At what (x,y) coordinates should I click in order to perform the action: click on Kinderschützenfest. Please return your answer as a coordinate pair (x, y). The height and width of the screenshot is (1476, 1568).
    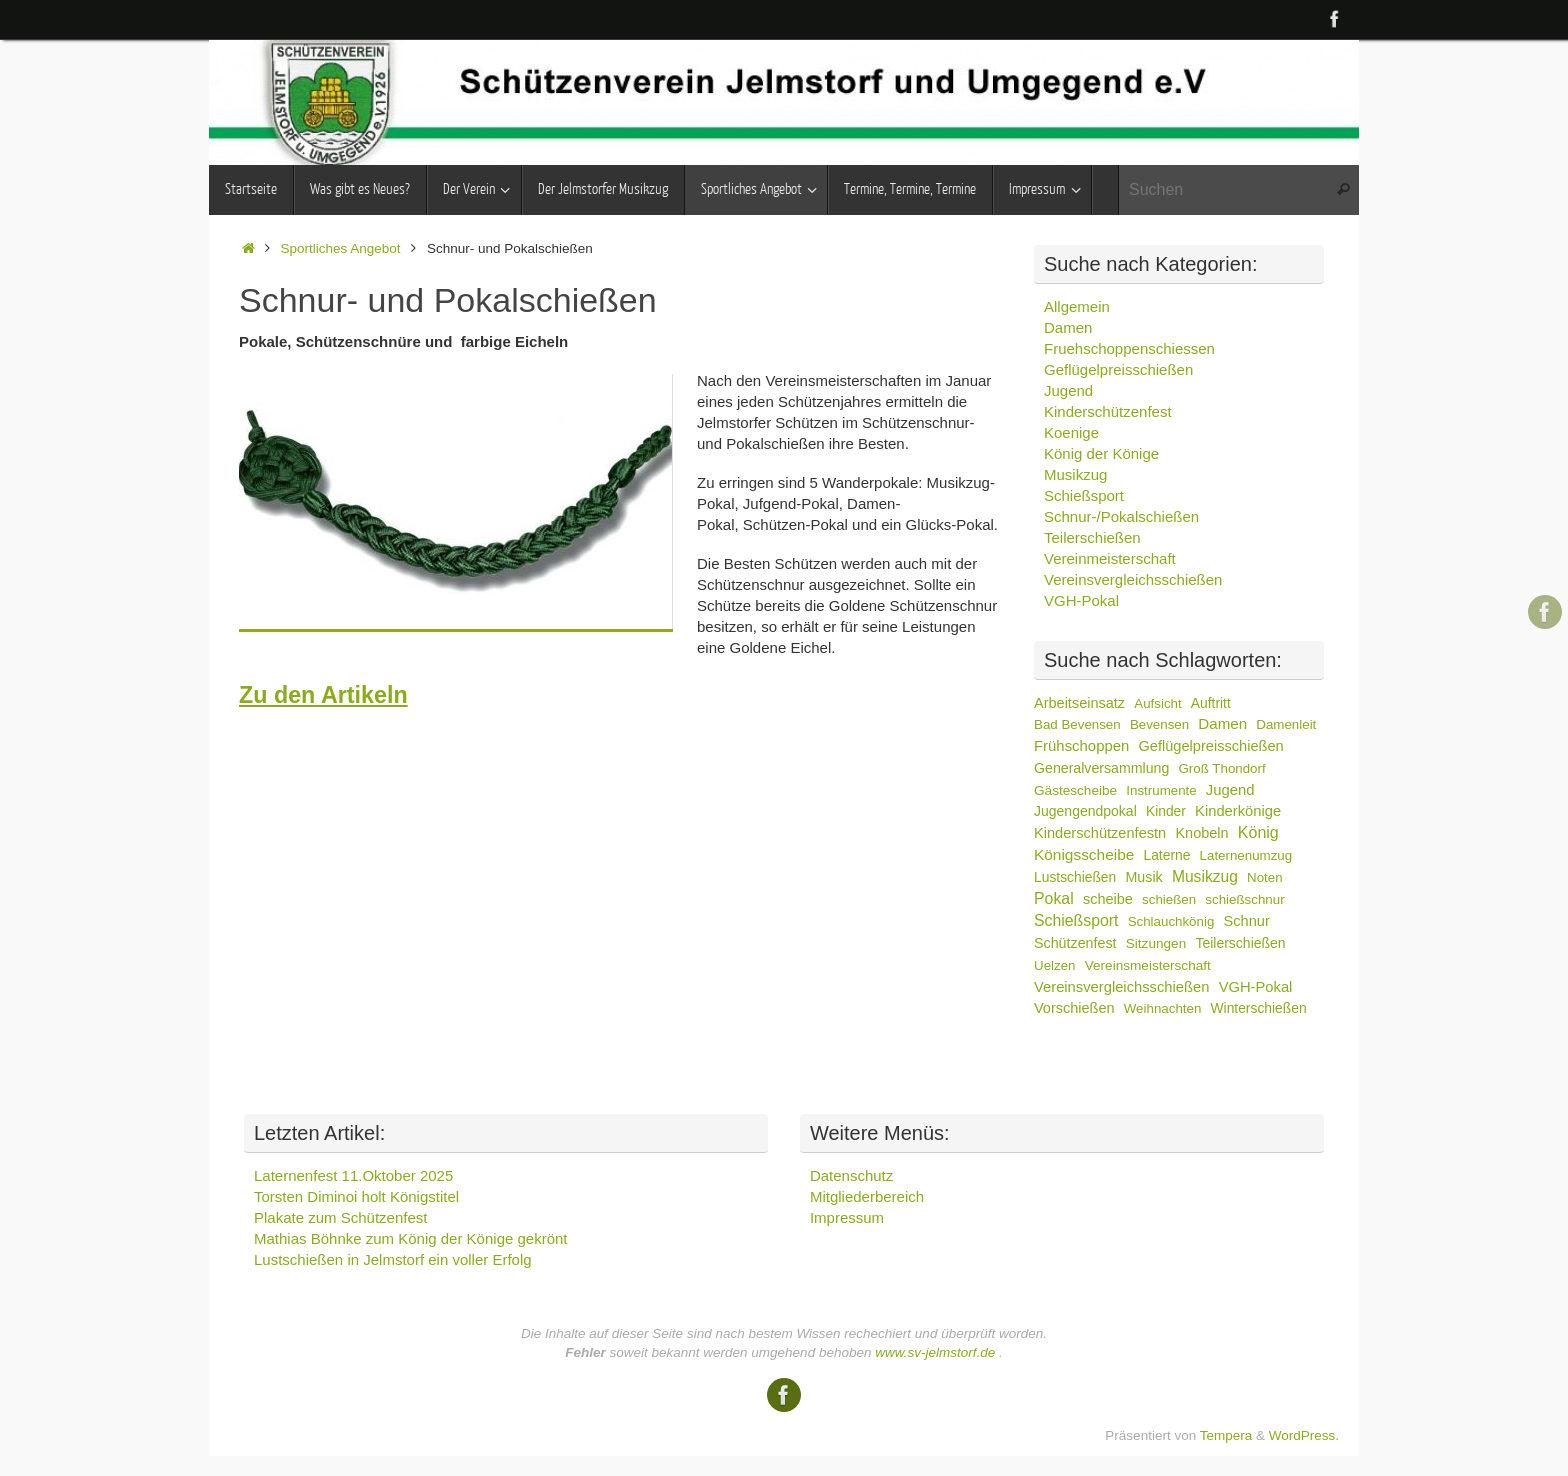
    Looking at the image, I should click on (1108, 411).